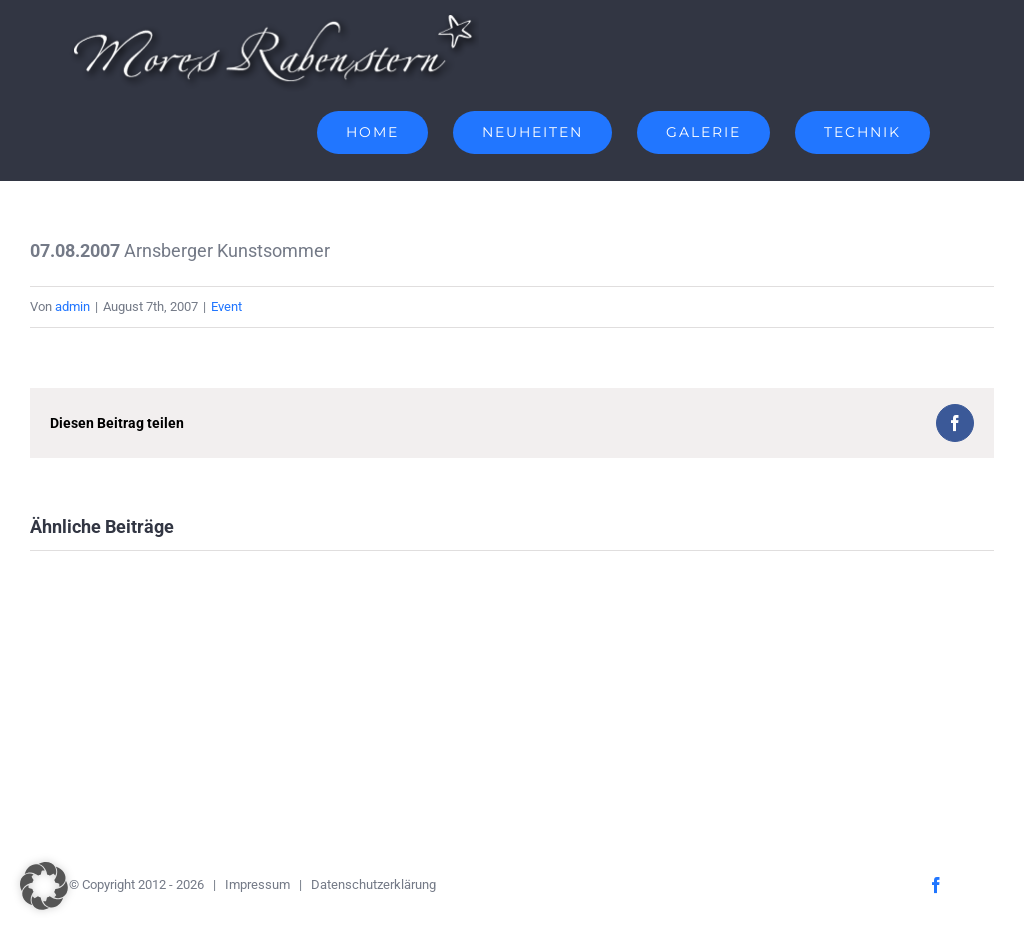  Describe the element at coordinates (72, 306) in the screenshot. I see `admin` at that location.